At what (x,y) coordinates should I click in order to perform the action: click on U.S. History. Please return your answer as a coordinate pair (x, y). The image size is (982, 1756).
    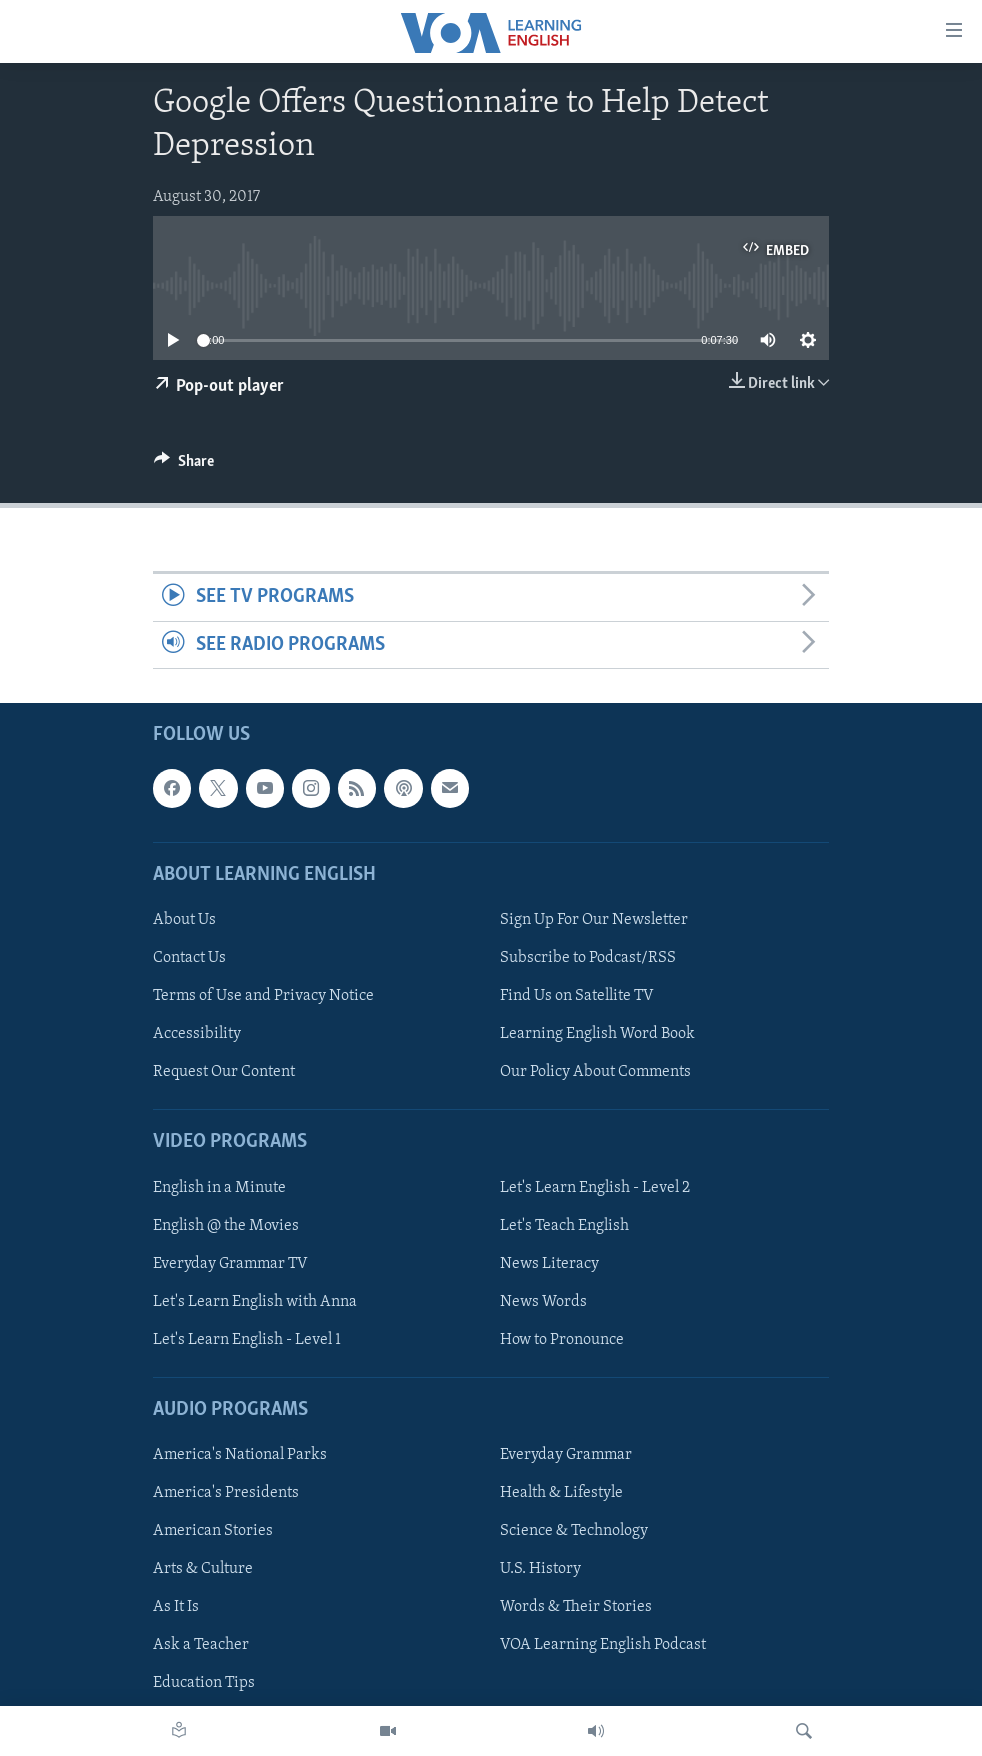
    Looking at the image, I should click on (540, 1569).